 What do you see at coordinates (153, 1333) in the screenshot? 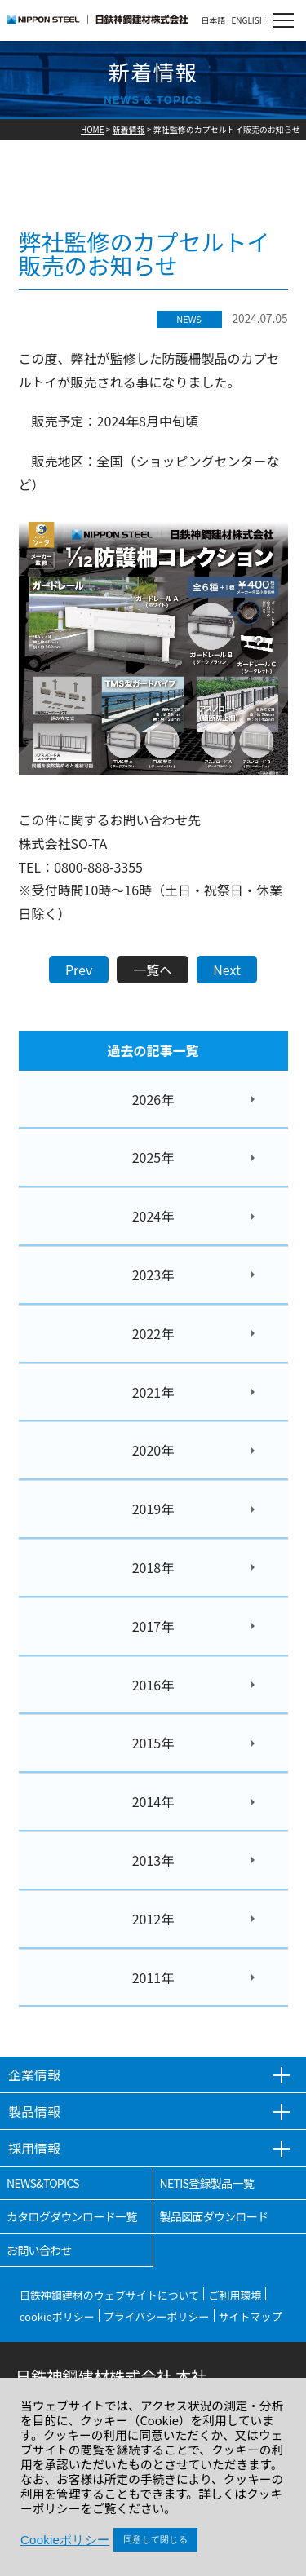
I see `2022年` at bounding box center [153, 1333].